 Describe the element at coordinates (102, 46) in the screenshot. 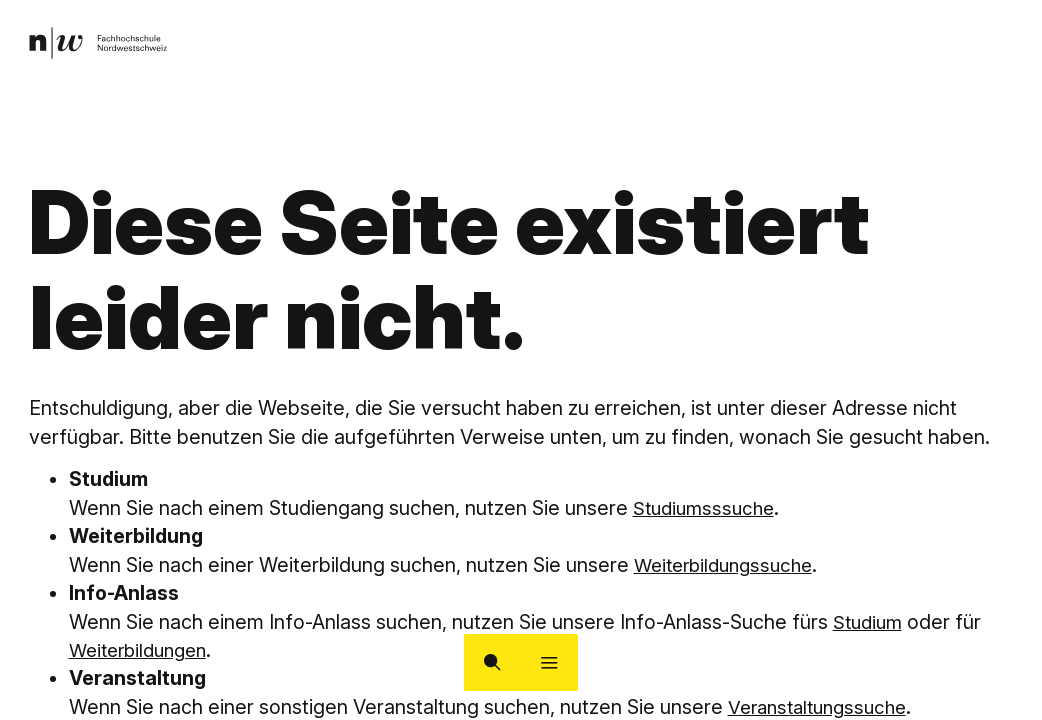

I see `[link]` at that location.